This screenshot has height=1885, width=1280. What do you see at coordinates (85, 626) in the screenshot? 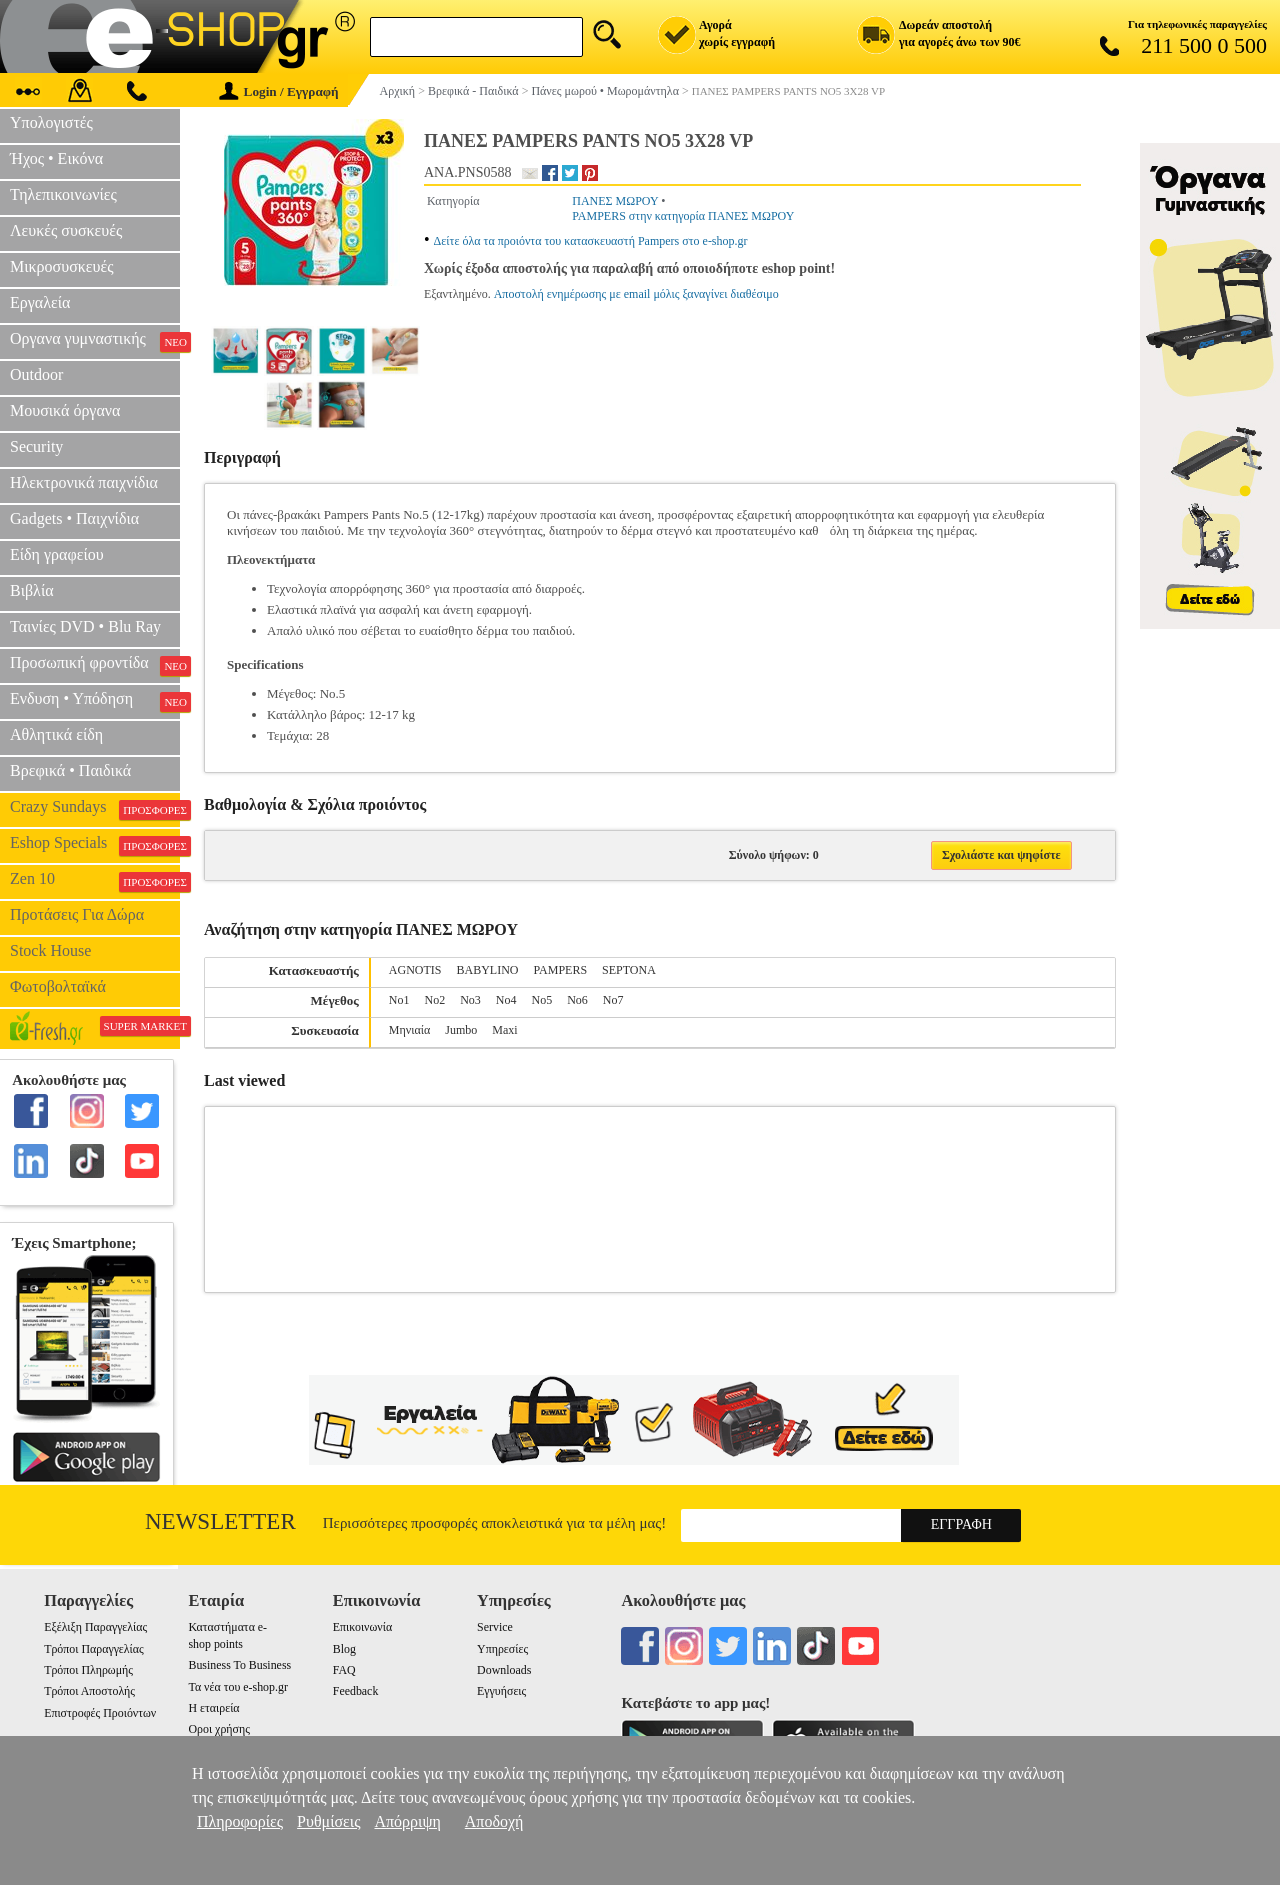
I see `Ταινίες DVD • Blu Ray` at bounding box center [85, 626].